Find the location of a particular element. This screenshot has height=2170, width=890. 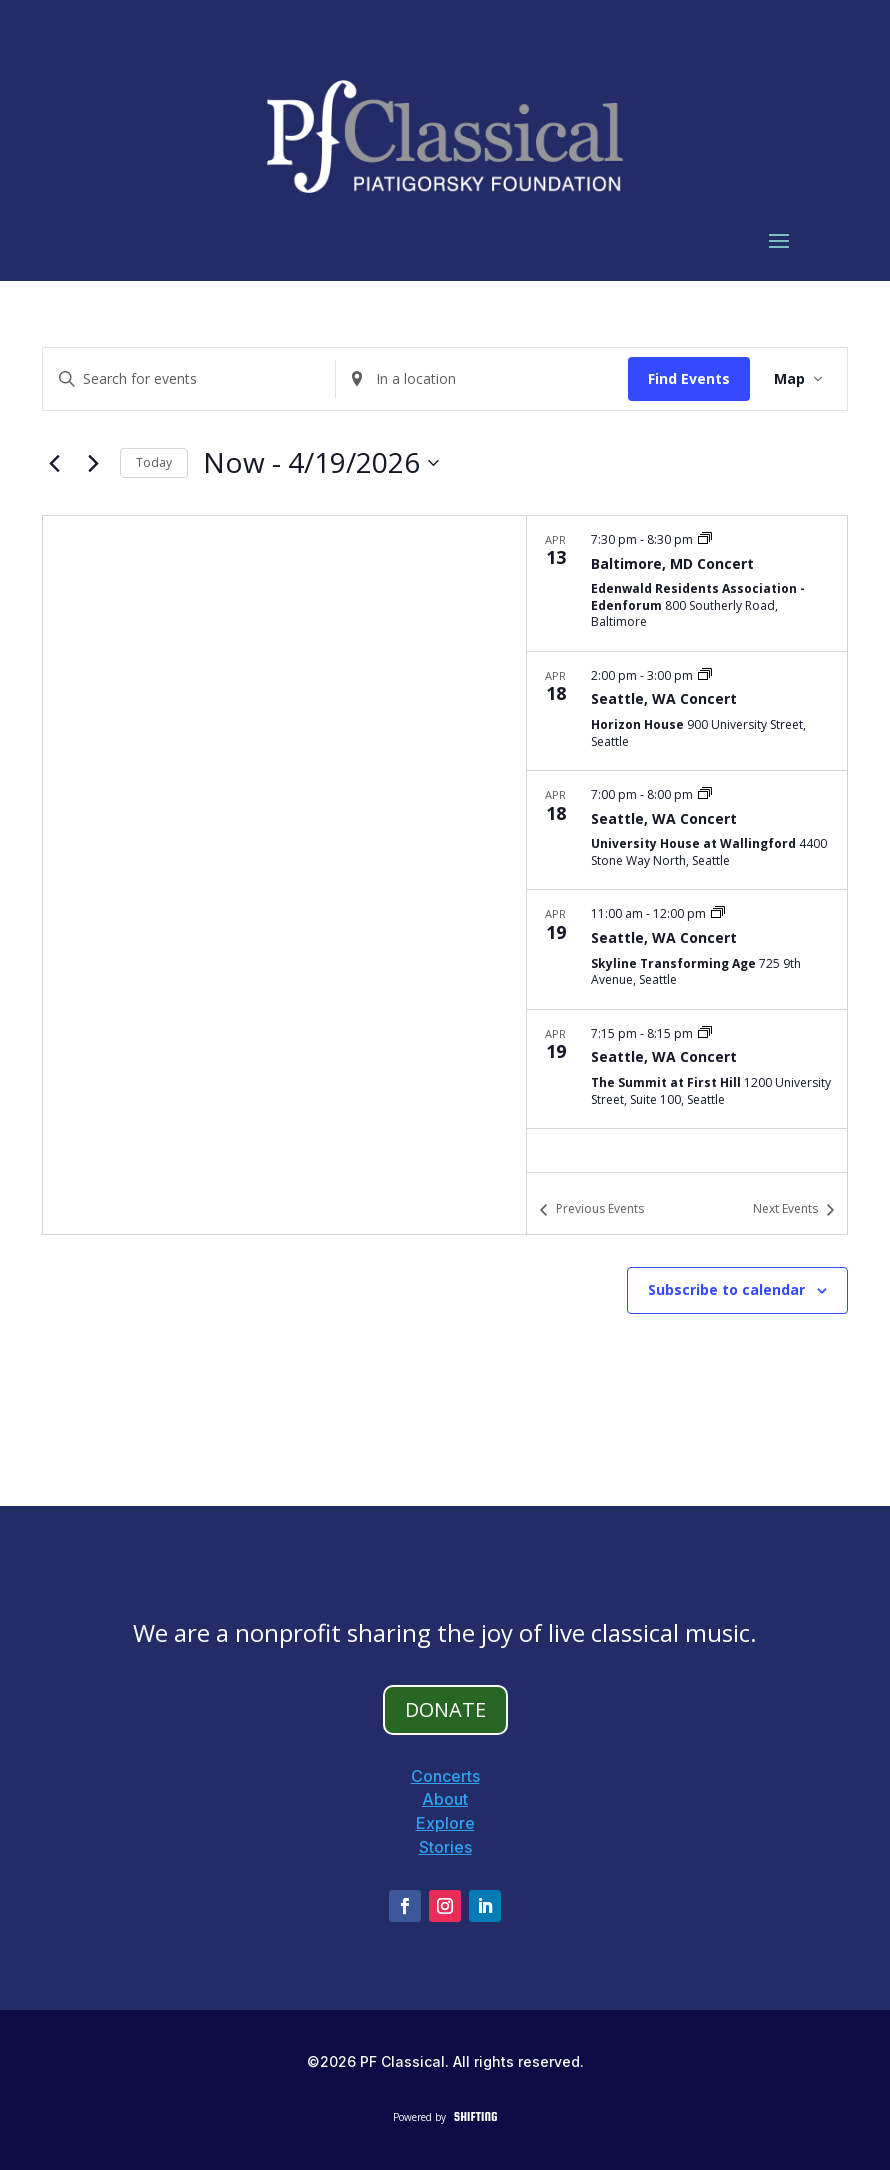

Today is located at coordinates (154, 462).